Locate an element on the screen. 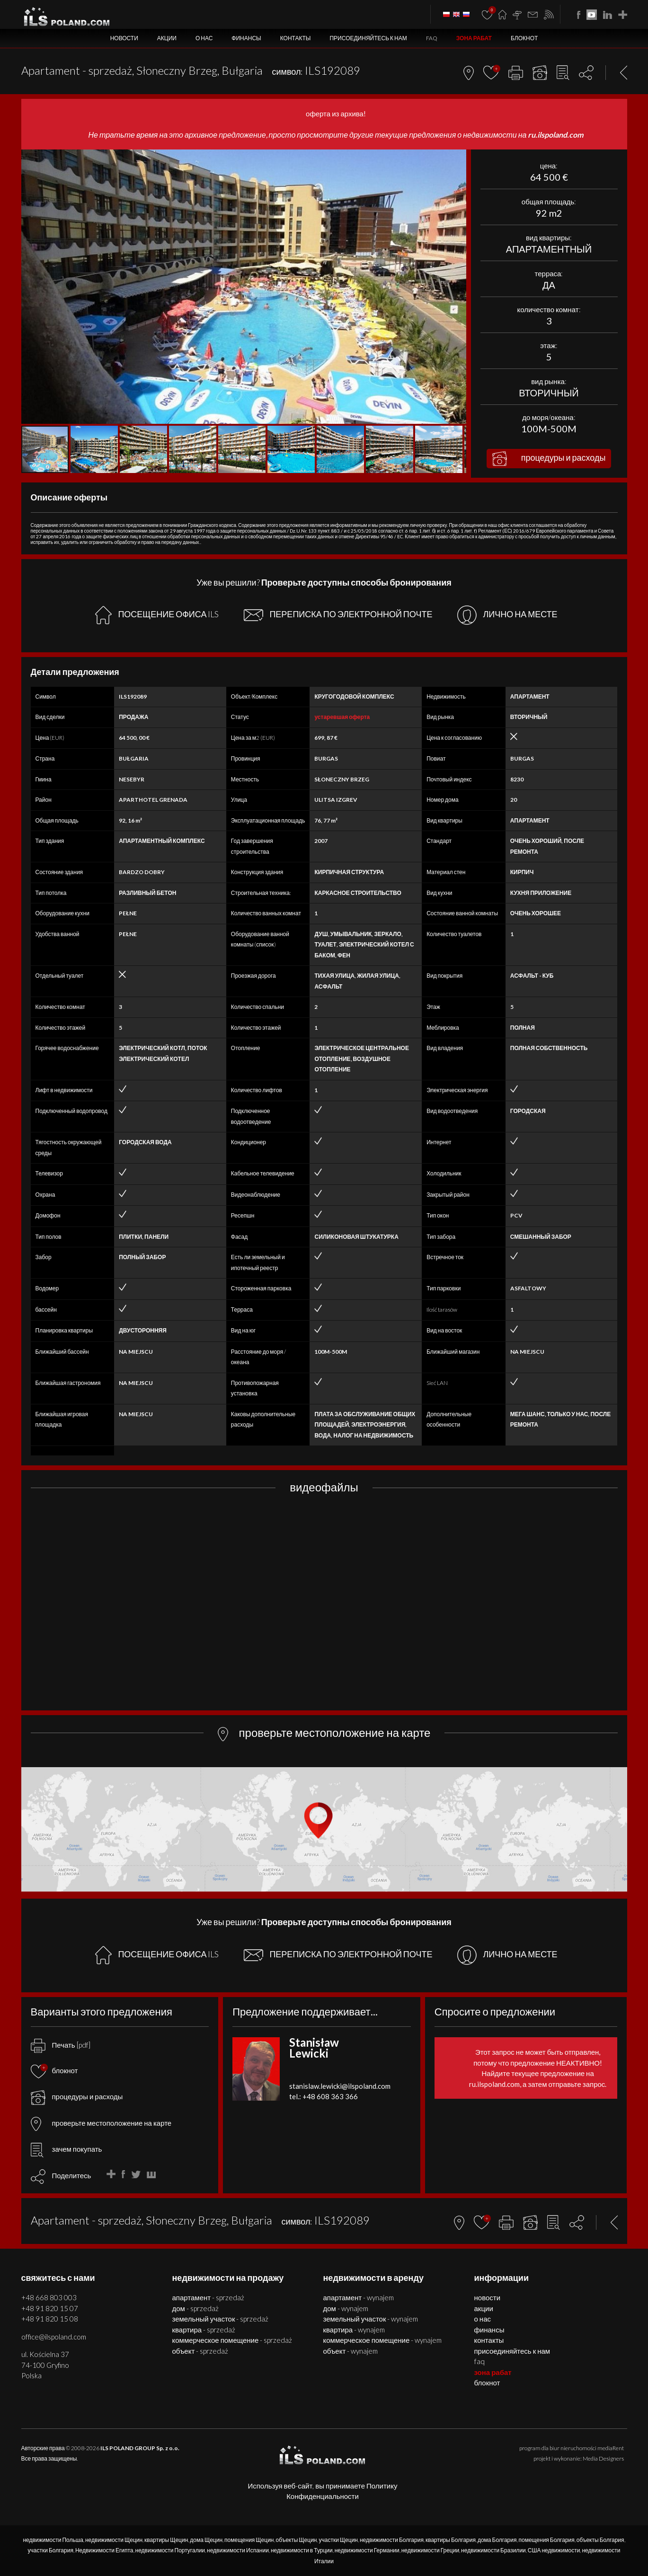 This screenshot has height=2576, width=648. ОБЪЕКТ - SPRZEDAŻ is located at coordinates (200, 2351).